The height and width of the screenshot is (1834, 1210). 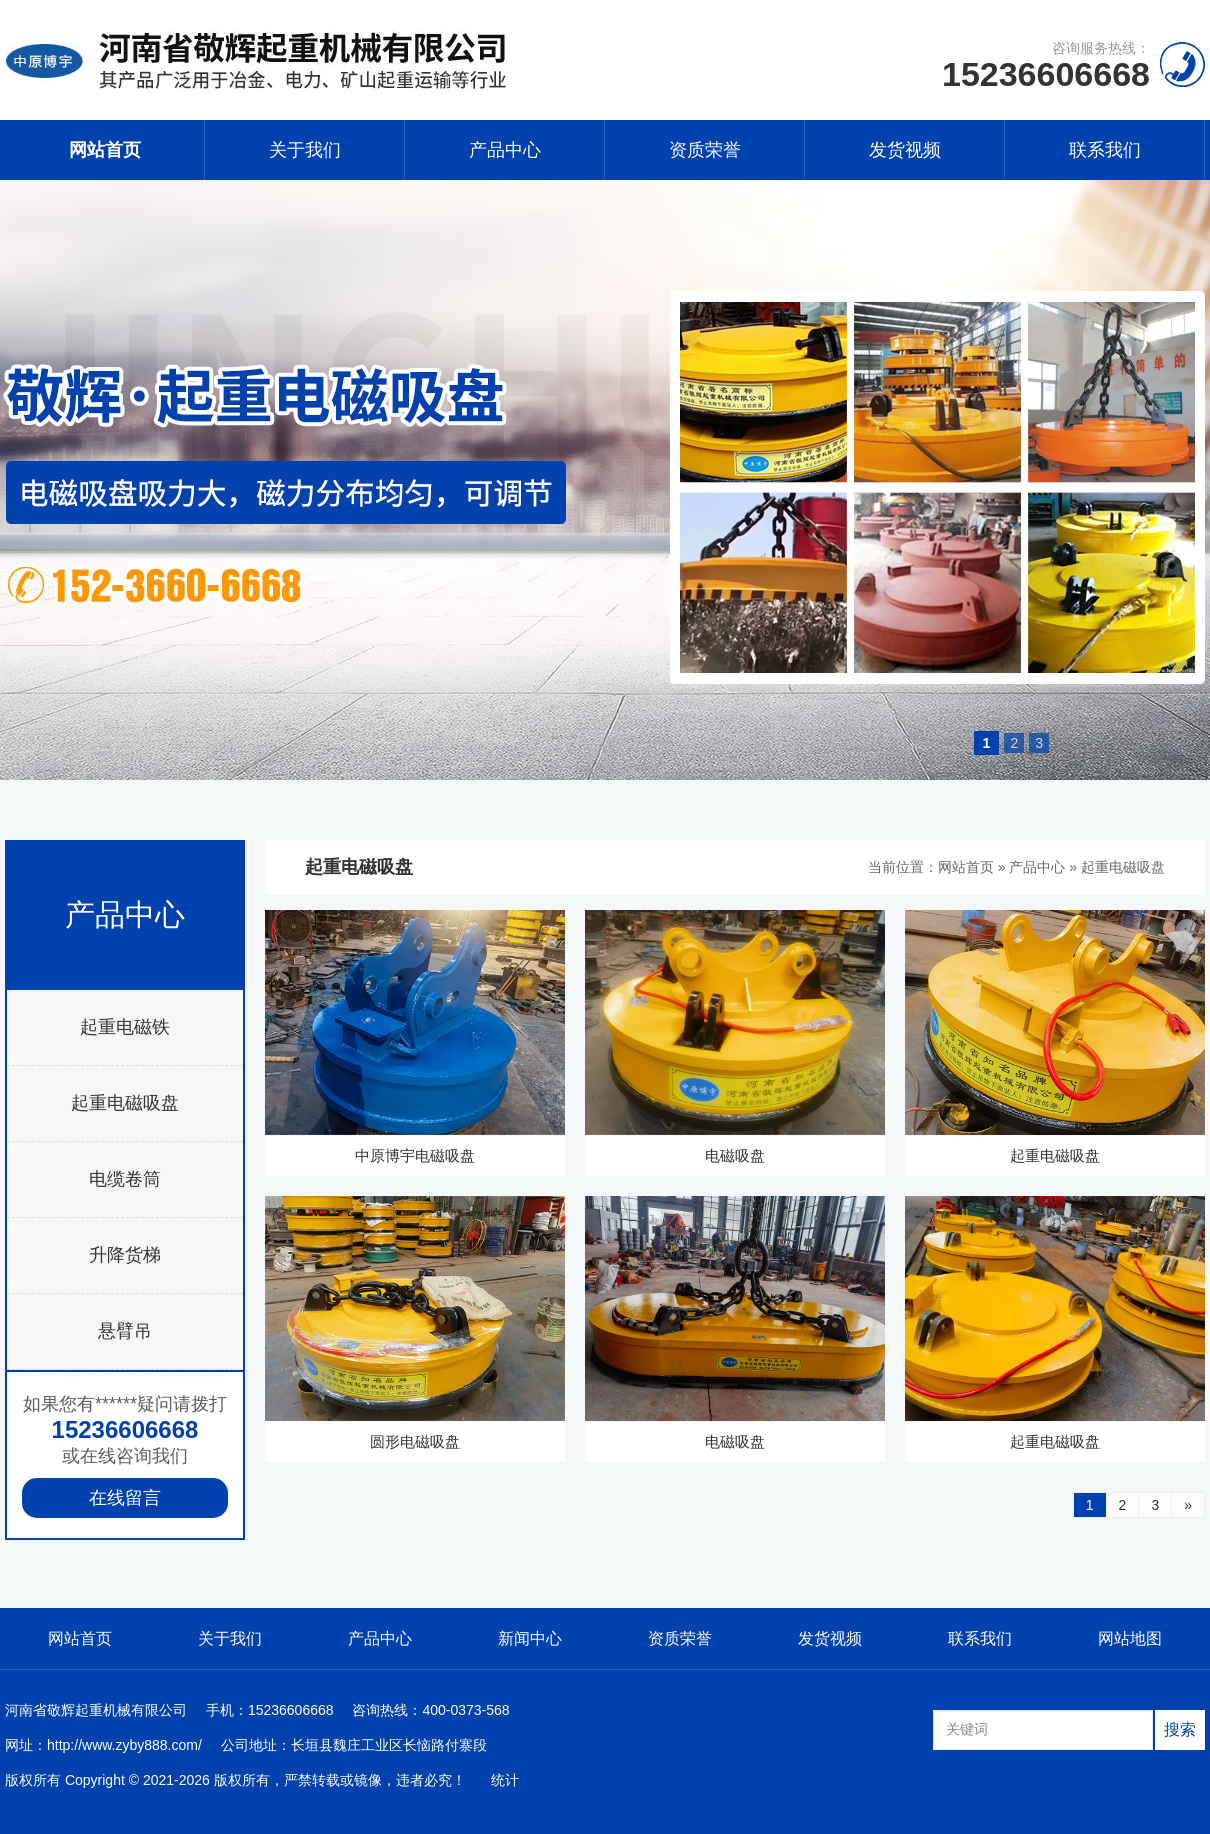 What do you see at coordinates (125, 1179) in the screenshot?
I see `电缆卷筒` at bounding box center [125, 1179].